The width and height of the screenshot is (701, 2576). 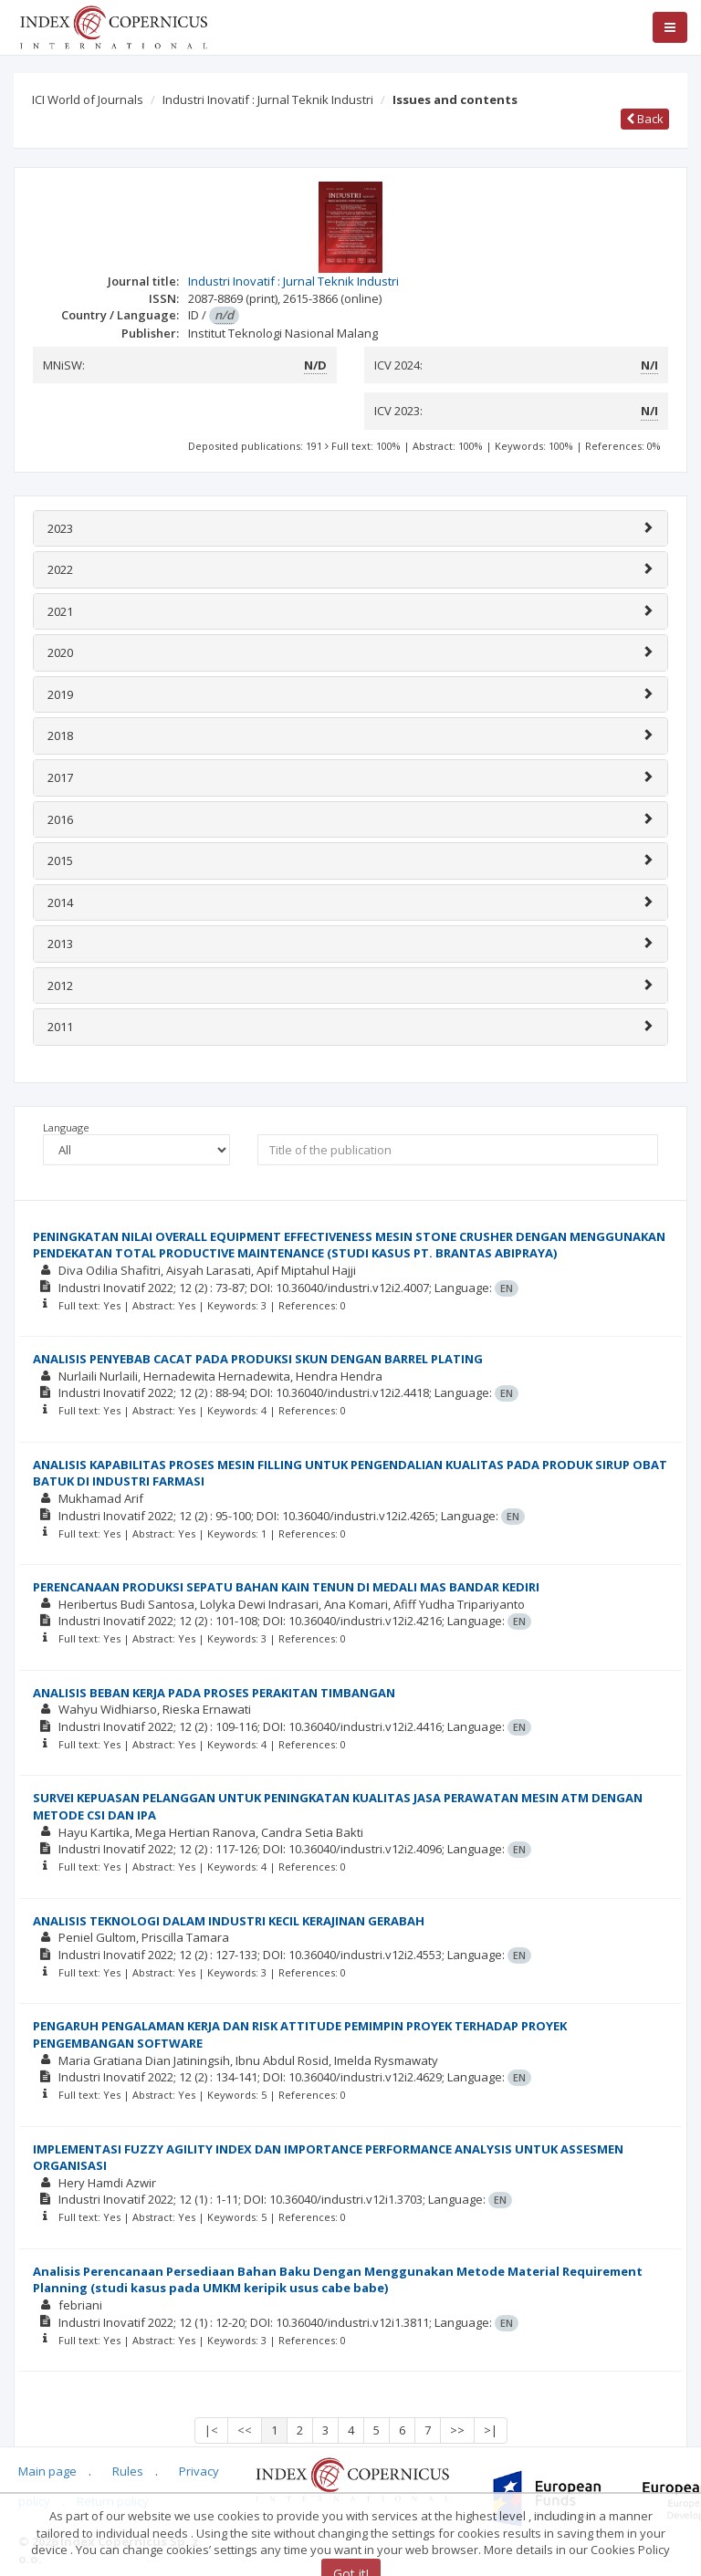 What do you see at coordinates (87, 99) in the screenshot?
I see `ICI World of Journals` at bounding box center [87, 99].